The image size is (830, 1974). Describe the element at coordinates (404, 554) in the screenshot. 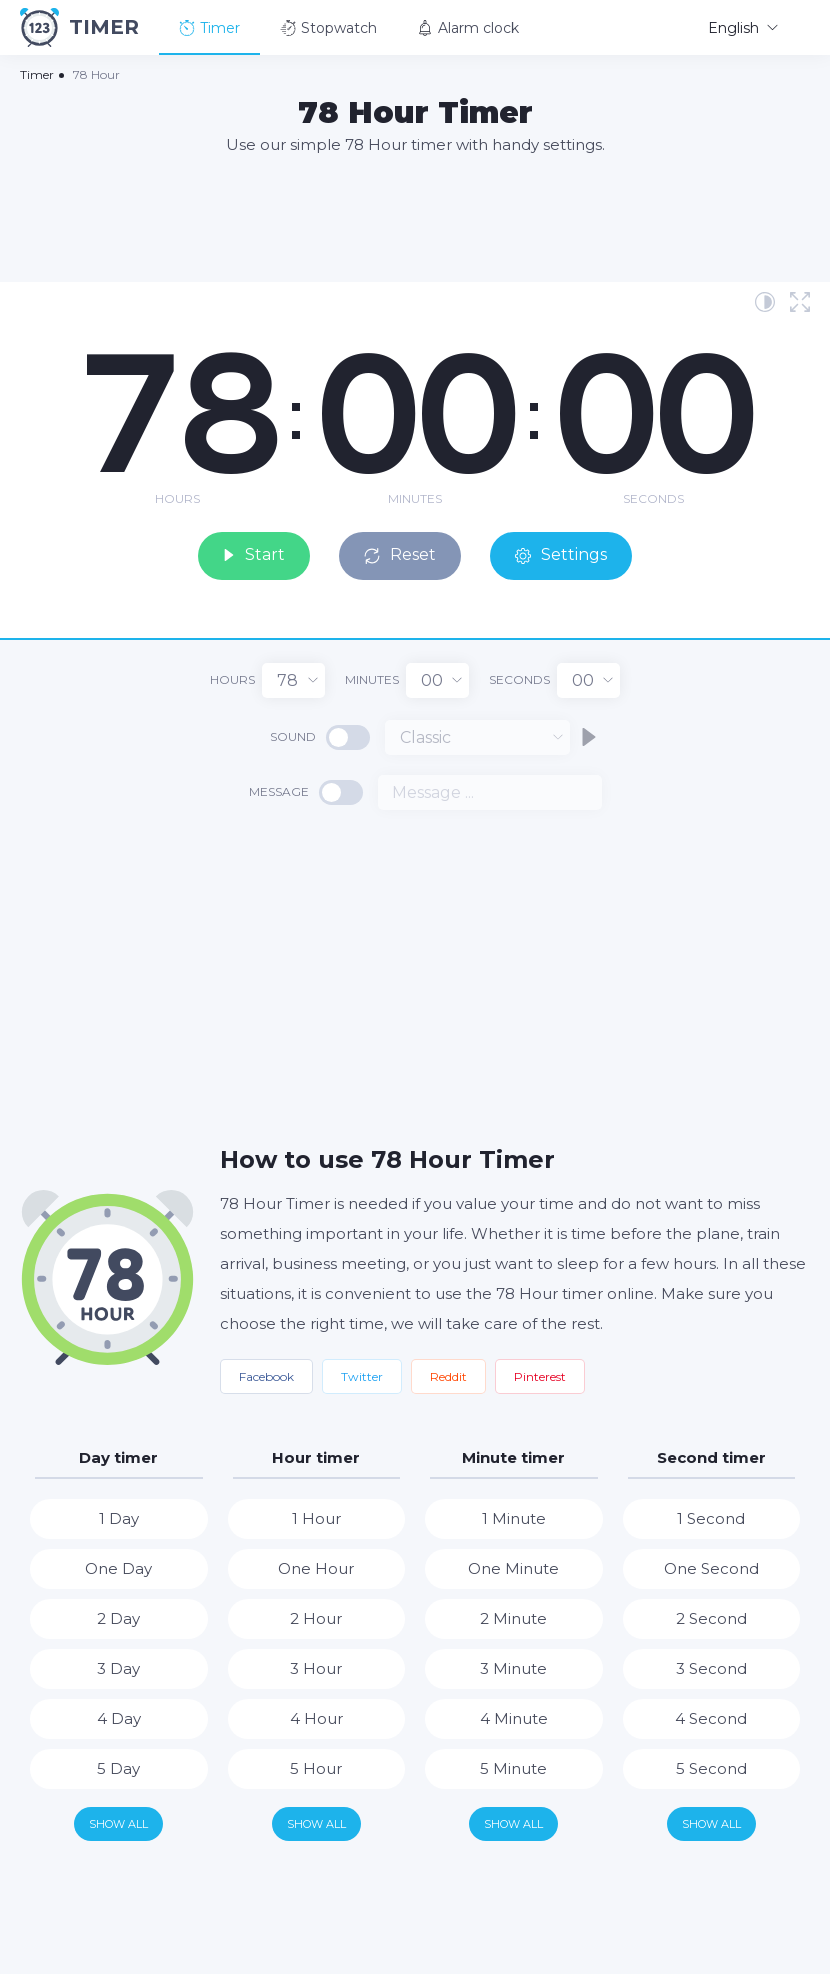

I see `Reset` at that location.